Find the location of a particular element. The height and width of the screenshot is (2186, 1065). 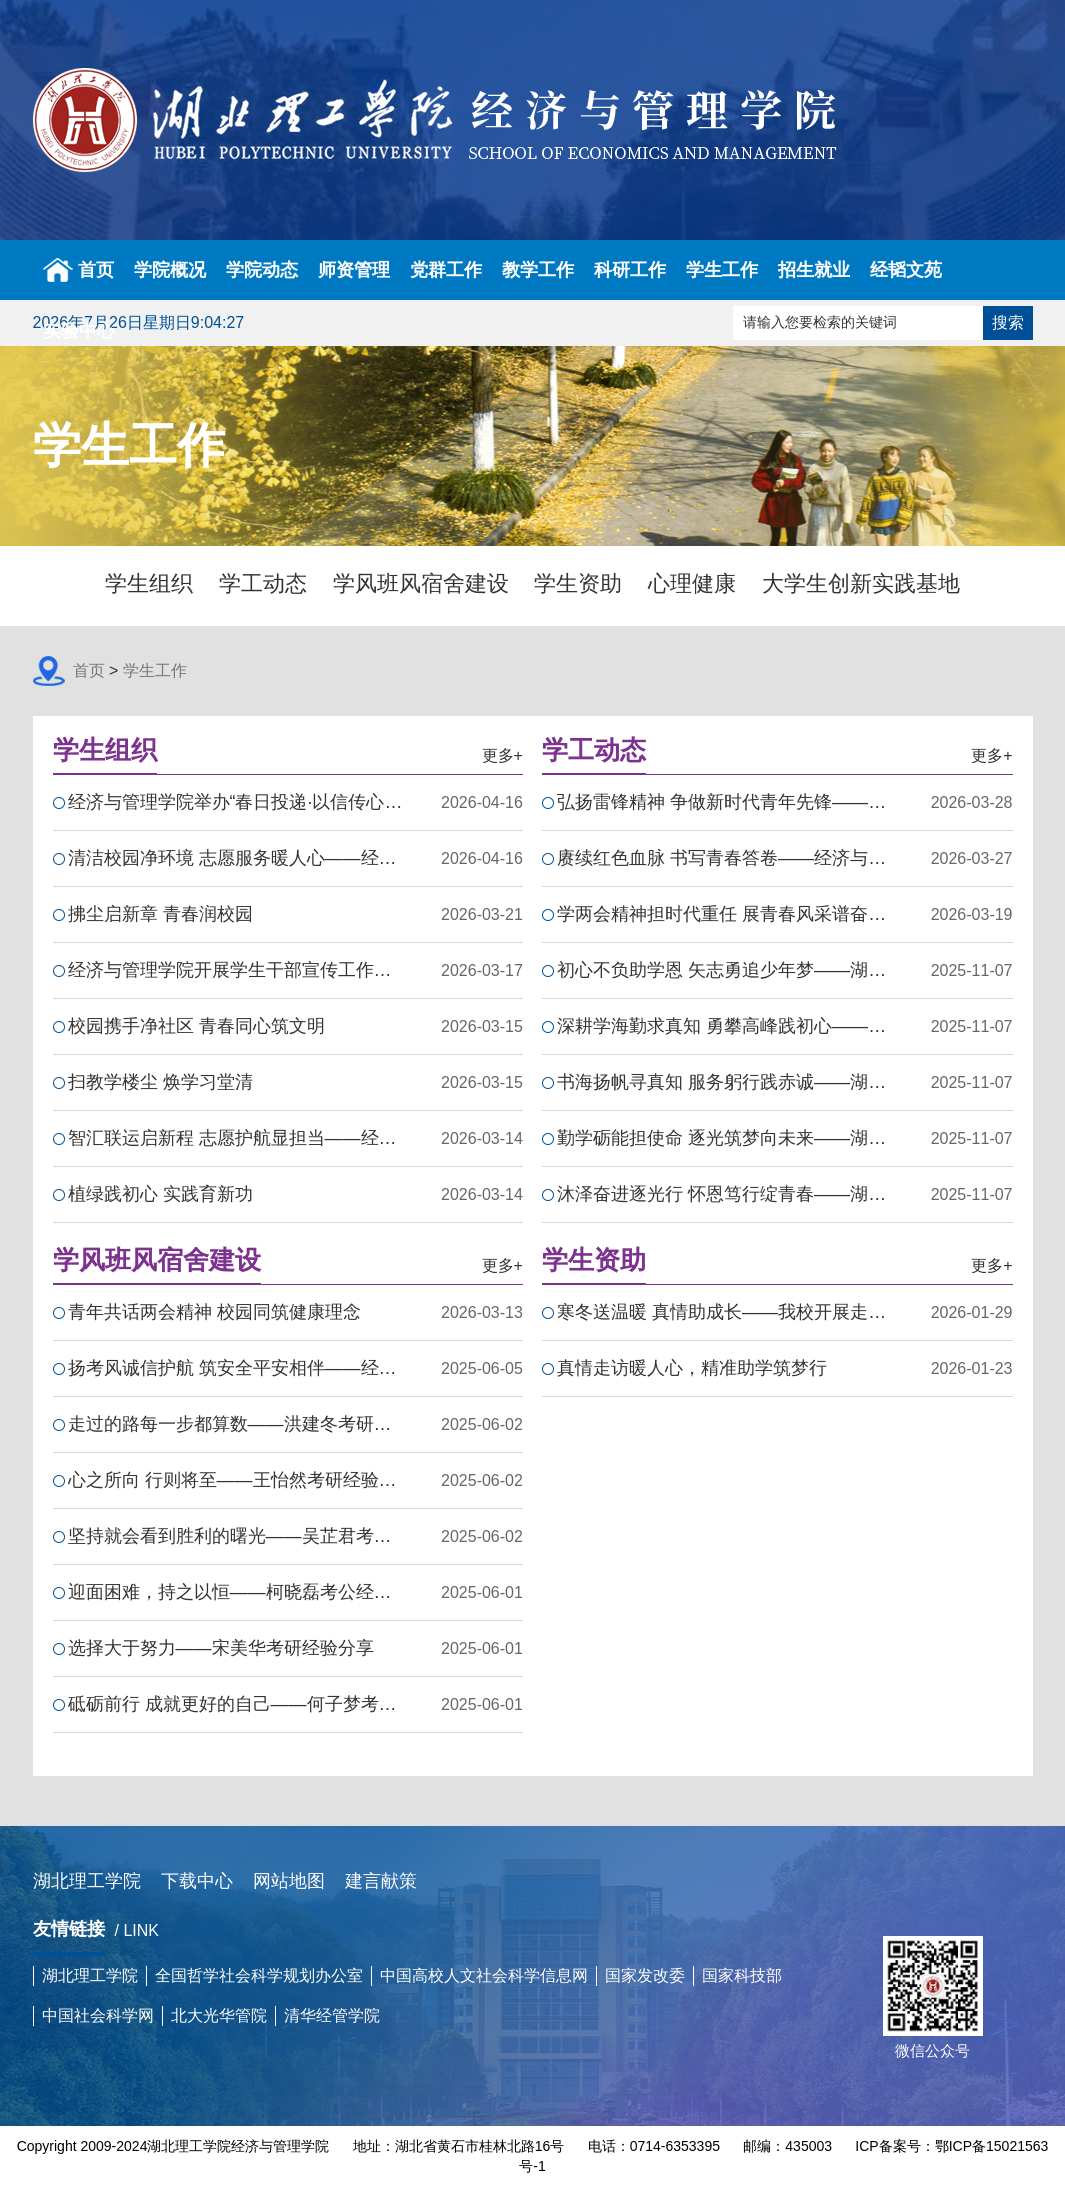

清洁校园净环境 志愿服务暖人心——经济与管理学院开展卫生… is located at coordinates (235, 858).